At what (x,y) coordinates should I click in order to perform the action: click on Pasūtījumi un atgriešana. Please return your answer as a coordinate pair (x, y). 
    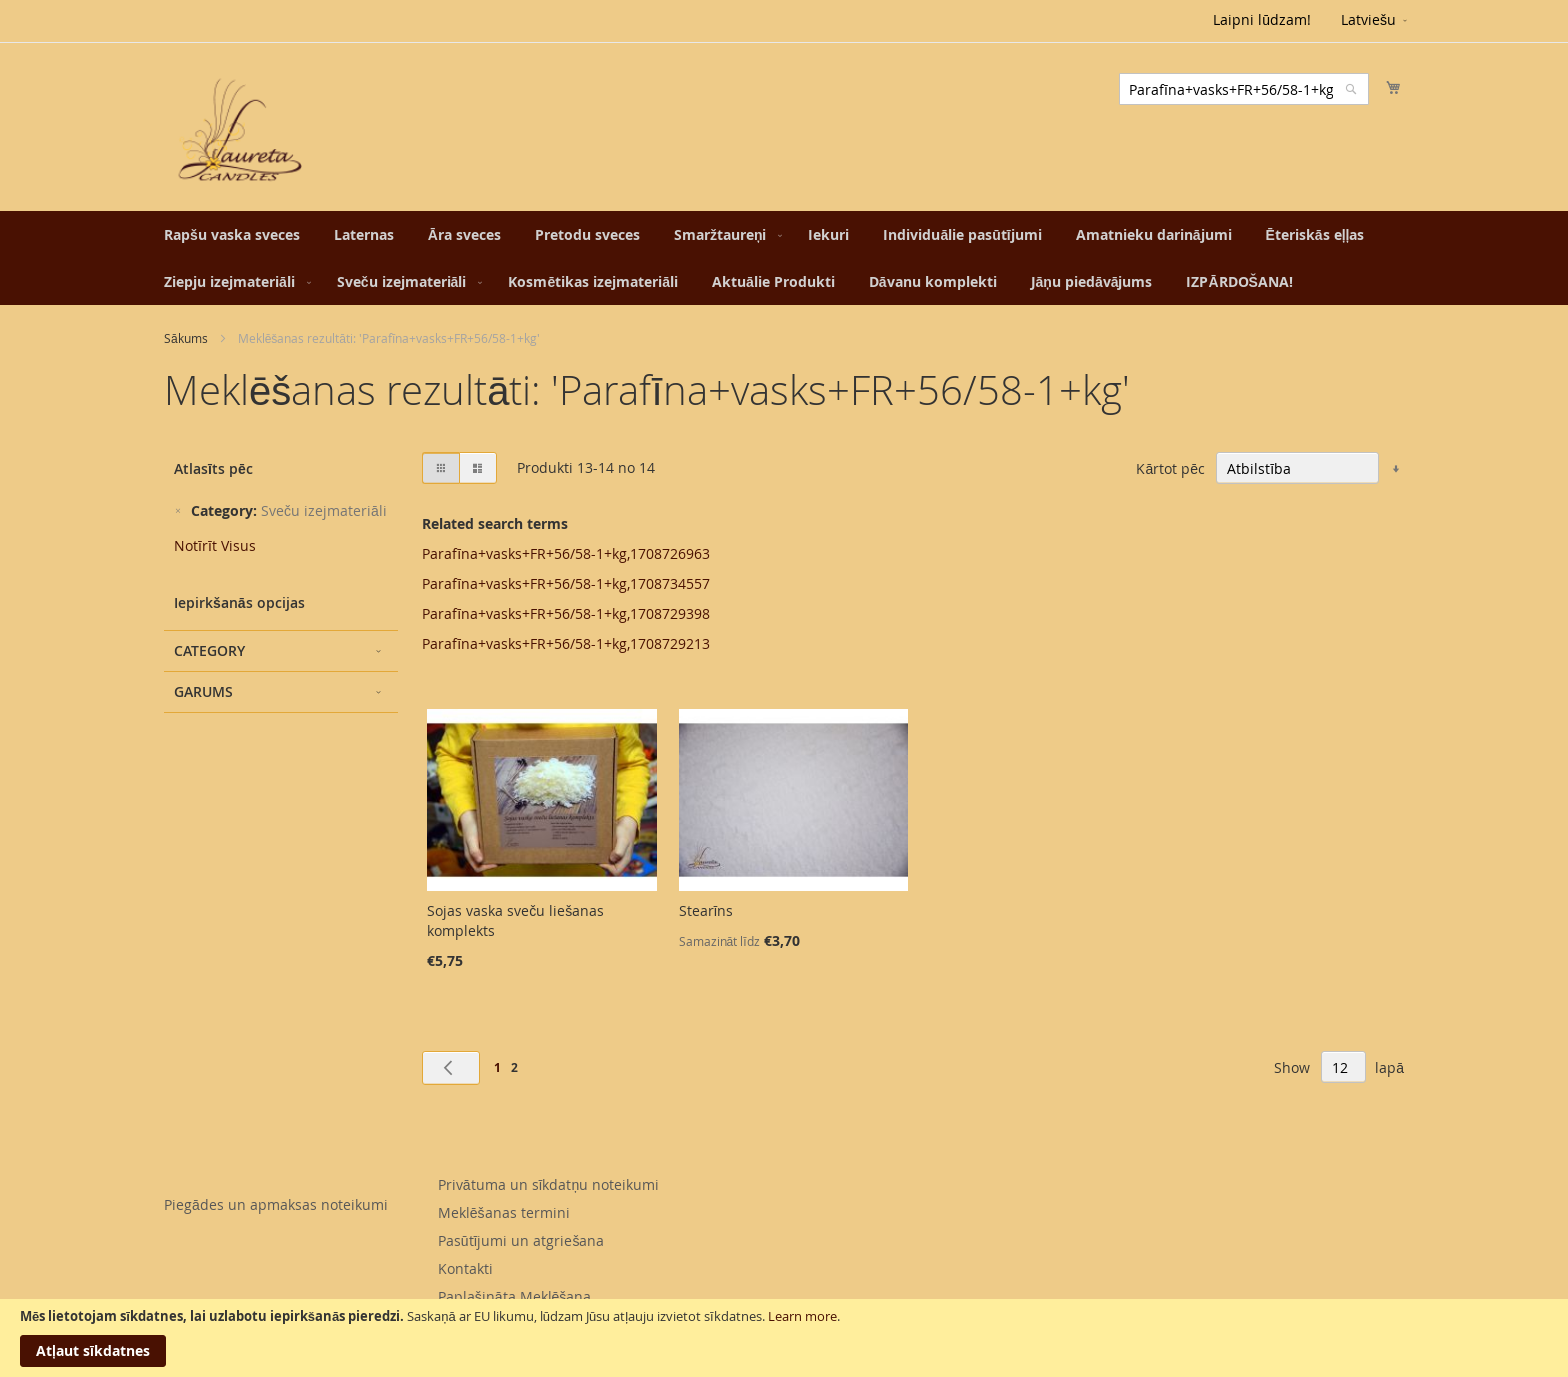
    Looking at the image, I should click on (521, 1240).